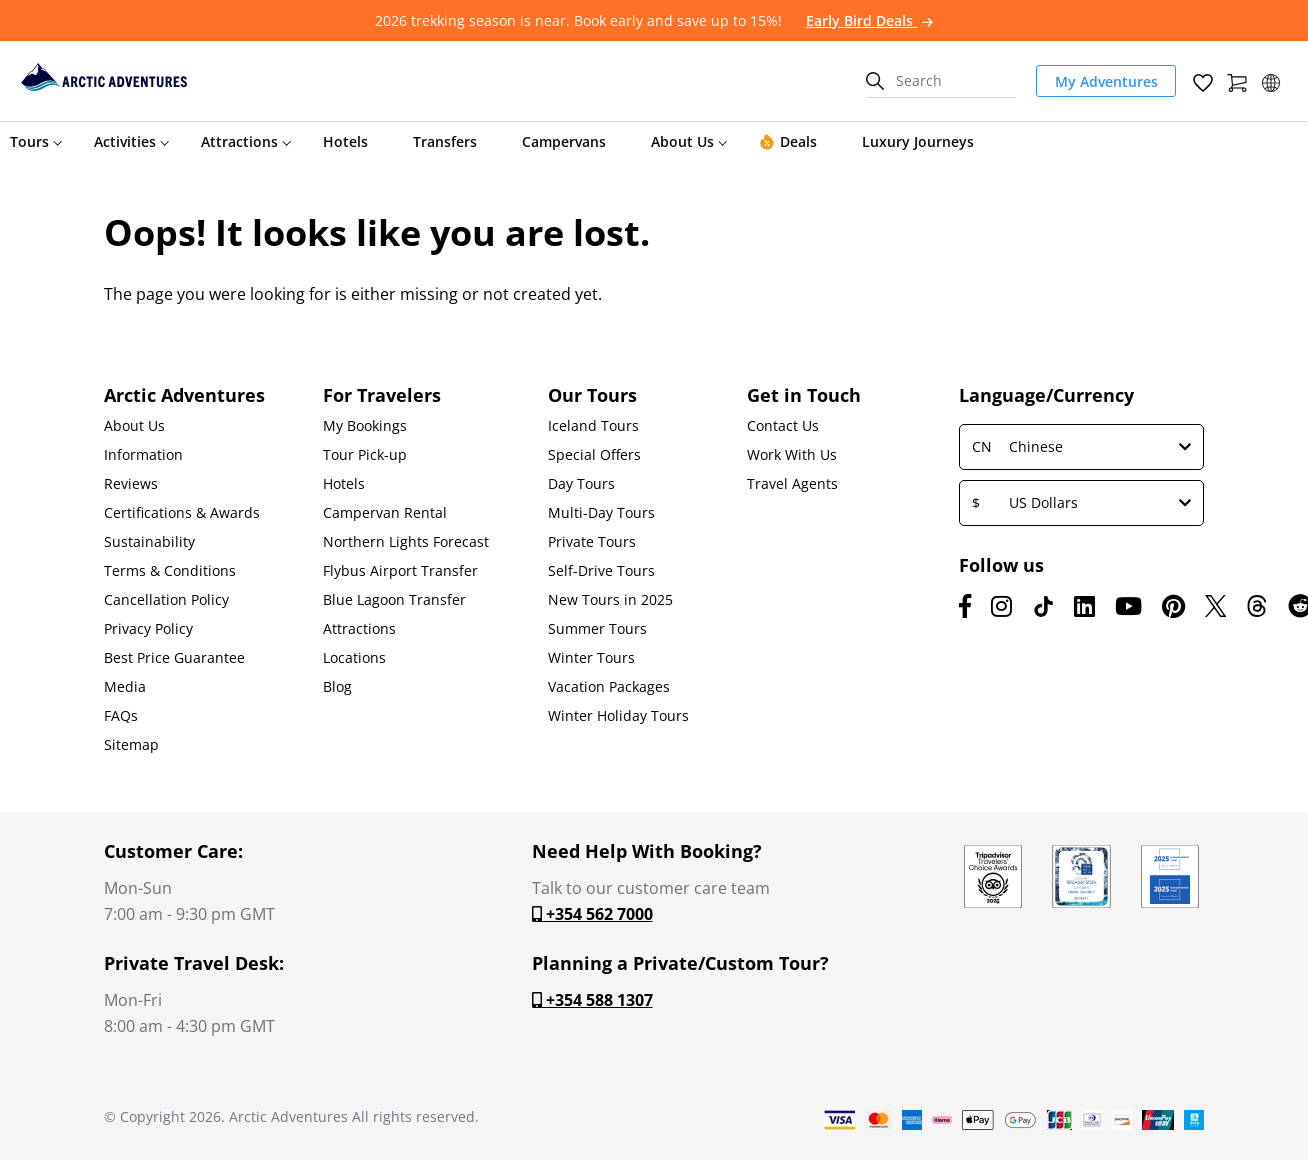 The width and height of the screenshot is (1308, 1160). Describe the element at coordinates (610, 600) in the screenshot. I see `New Tours in 2025` at that location.